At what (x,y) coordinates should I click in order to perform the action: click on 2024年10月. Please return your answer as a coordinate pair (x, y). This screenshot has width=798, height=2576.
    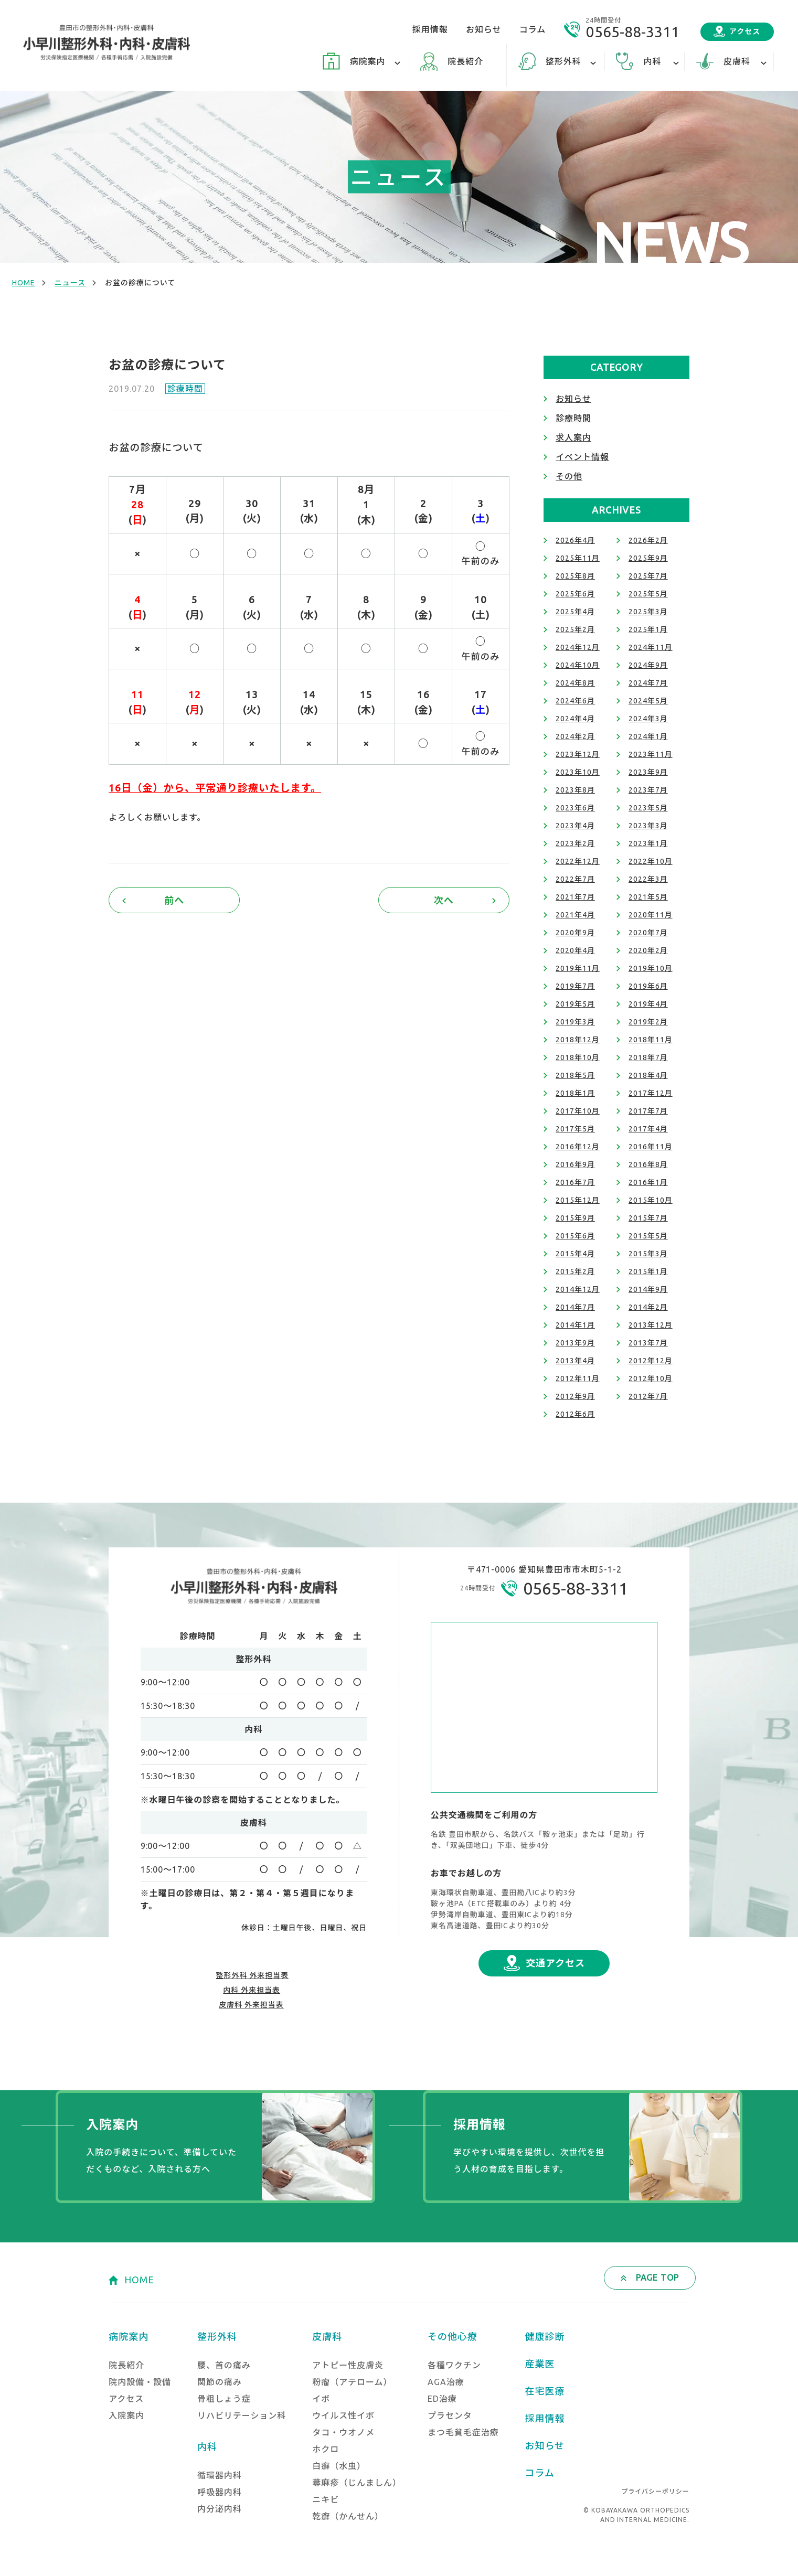
    Looking at the image, I should click on (578, 665).